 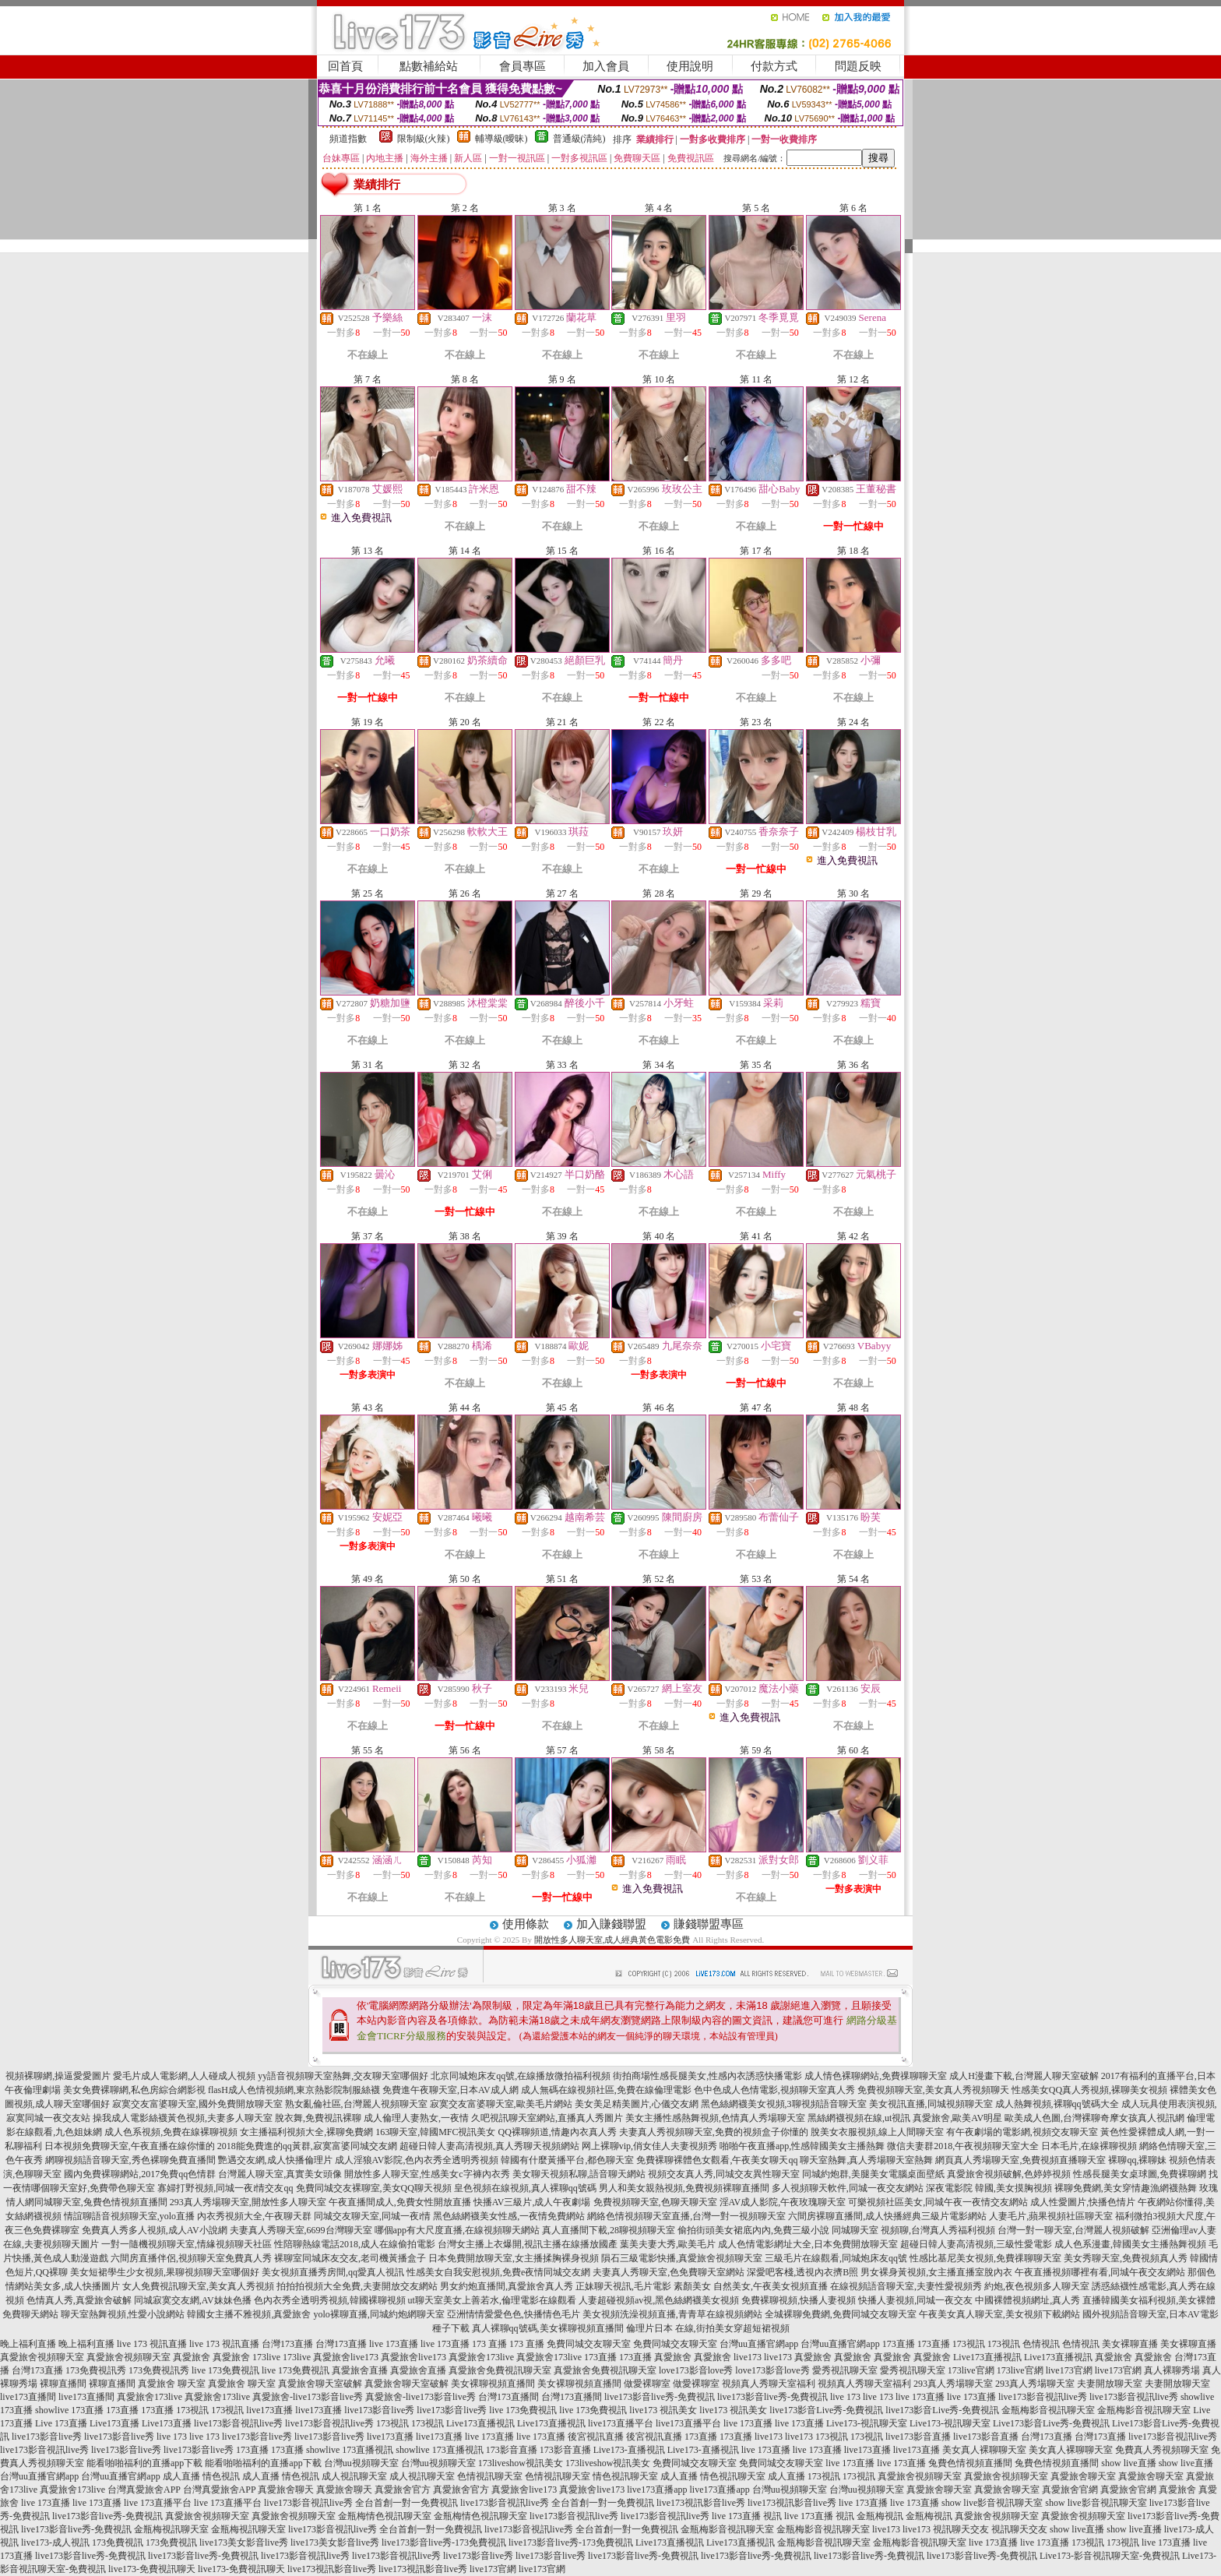 What do you see at coordinates (511, 2449) in the screenshot?
I see `173影音直播` at bounding box center [511, 2449].